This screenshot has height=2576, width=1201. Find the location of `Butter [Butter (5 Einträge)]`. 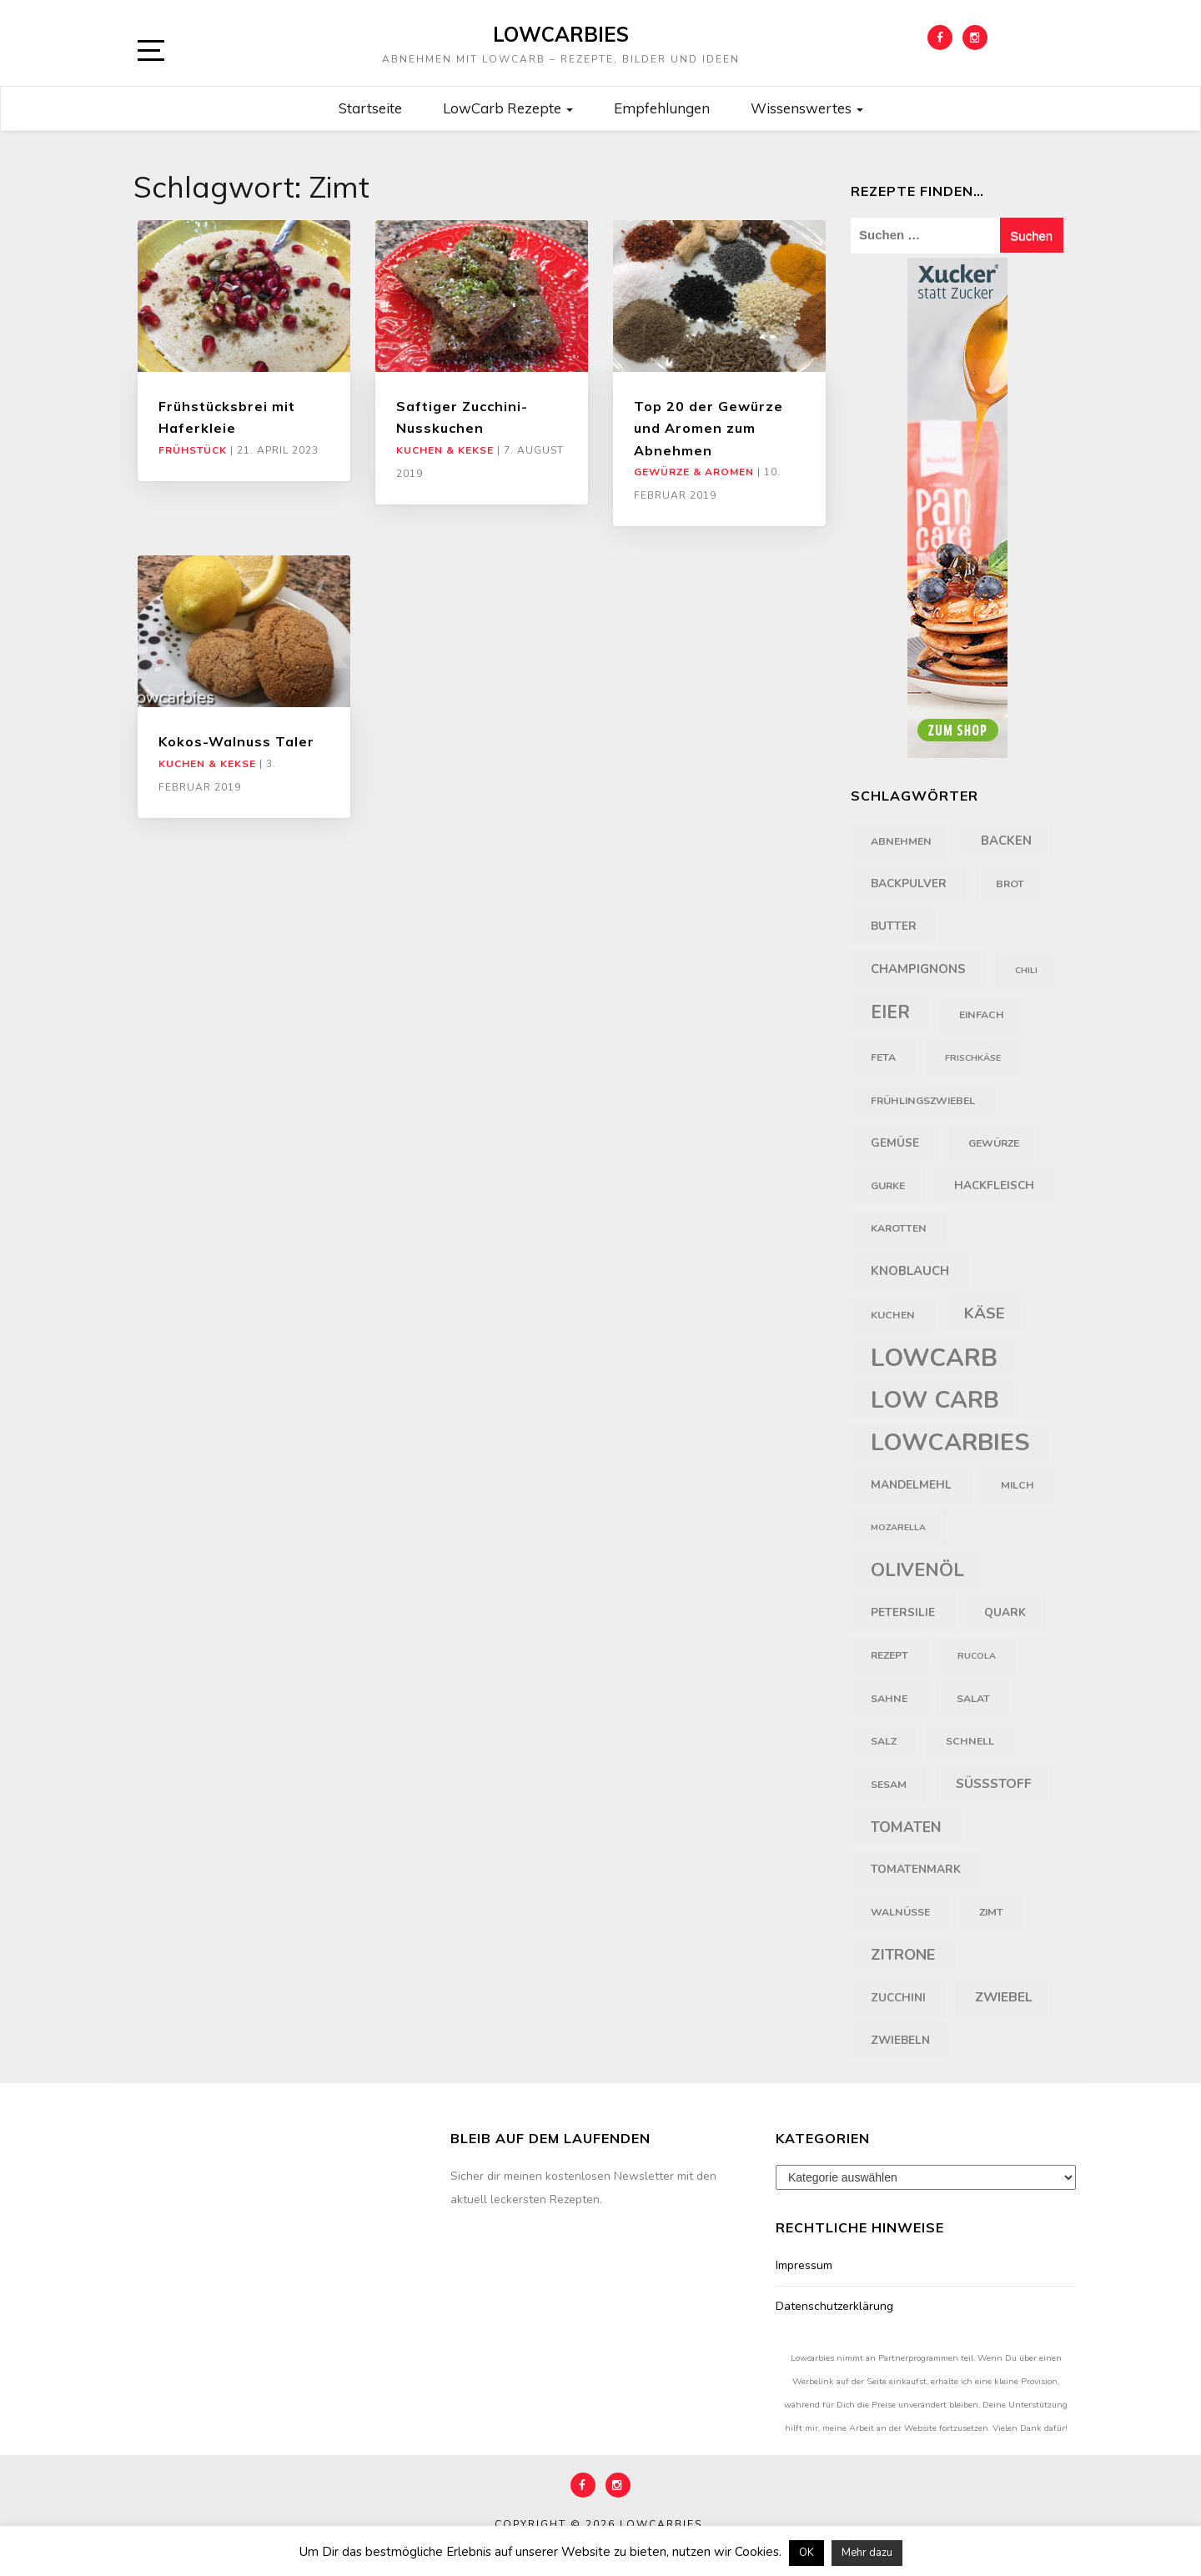

Butter [Butter (5 Einträge)] is located at coordinates (894, 926).